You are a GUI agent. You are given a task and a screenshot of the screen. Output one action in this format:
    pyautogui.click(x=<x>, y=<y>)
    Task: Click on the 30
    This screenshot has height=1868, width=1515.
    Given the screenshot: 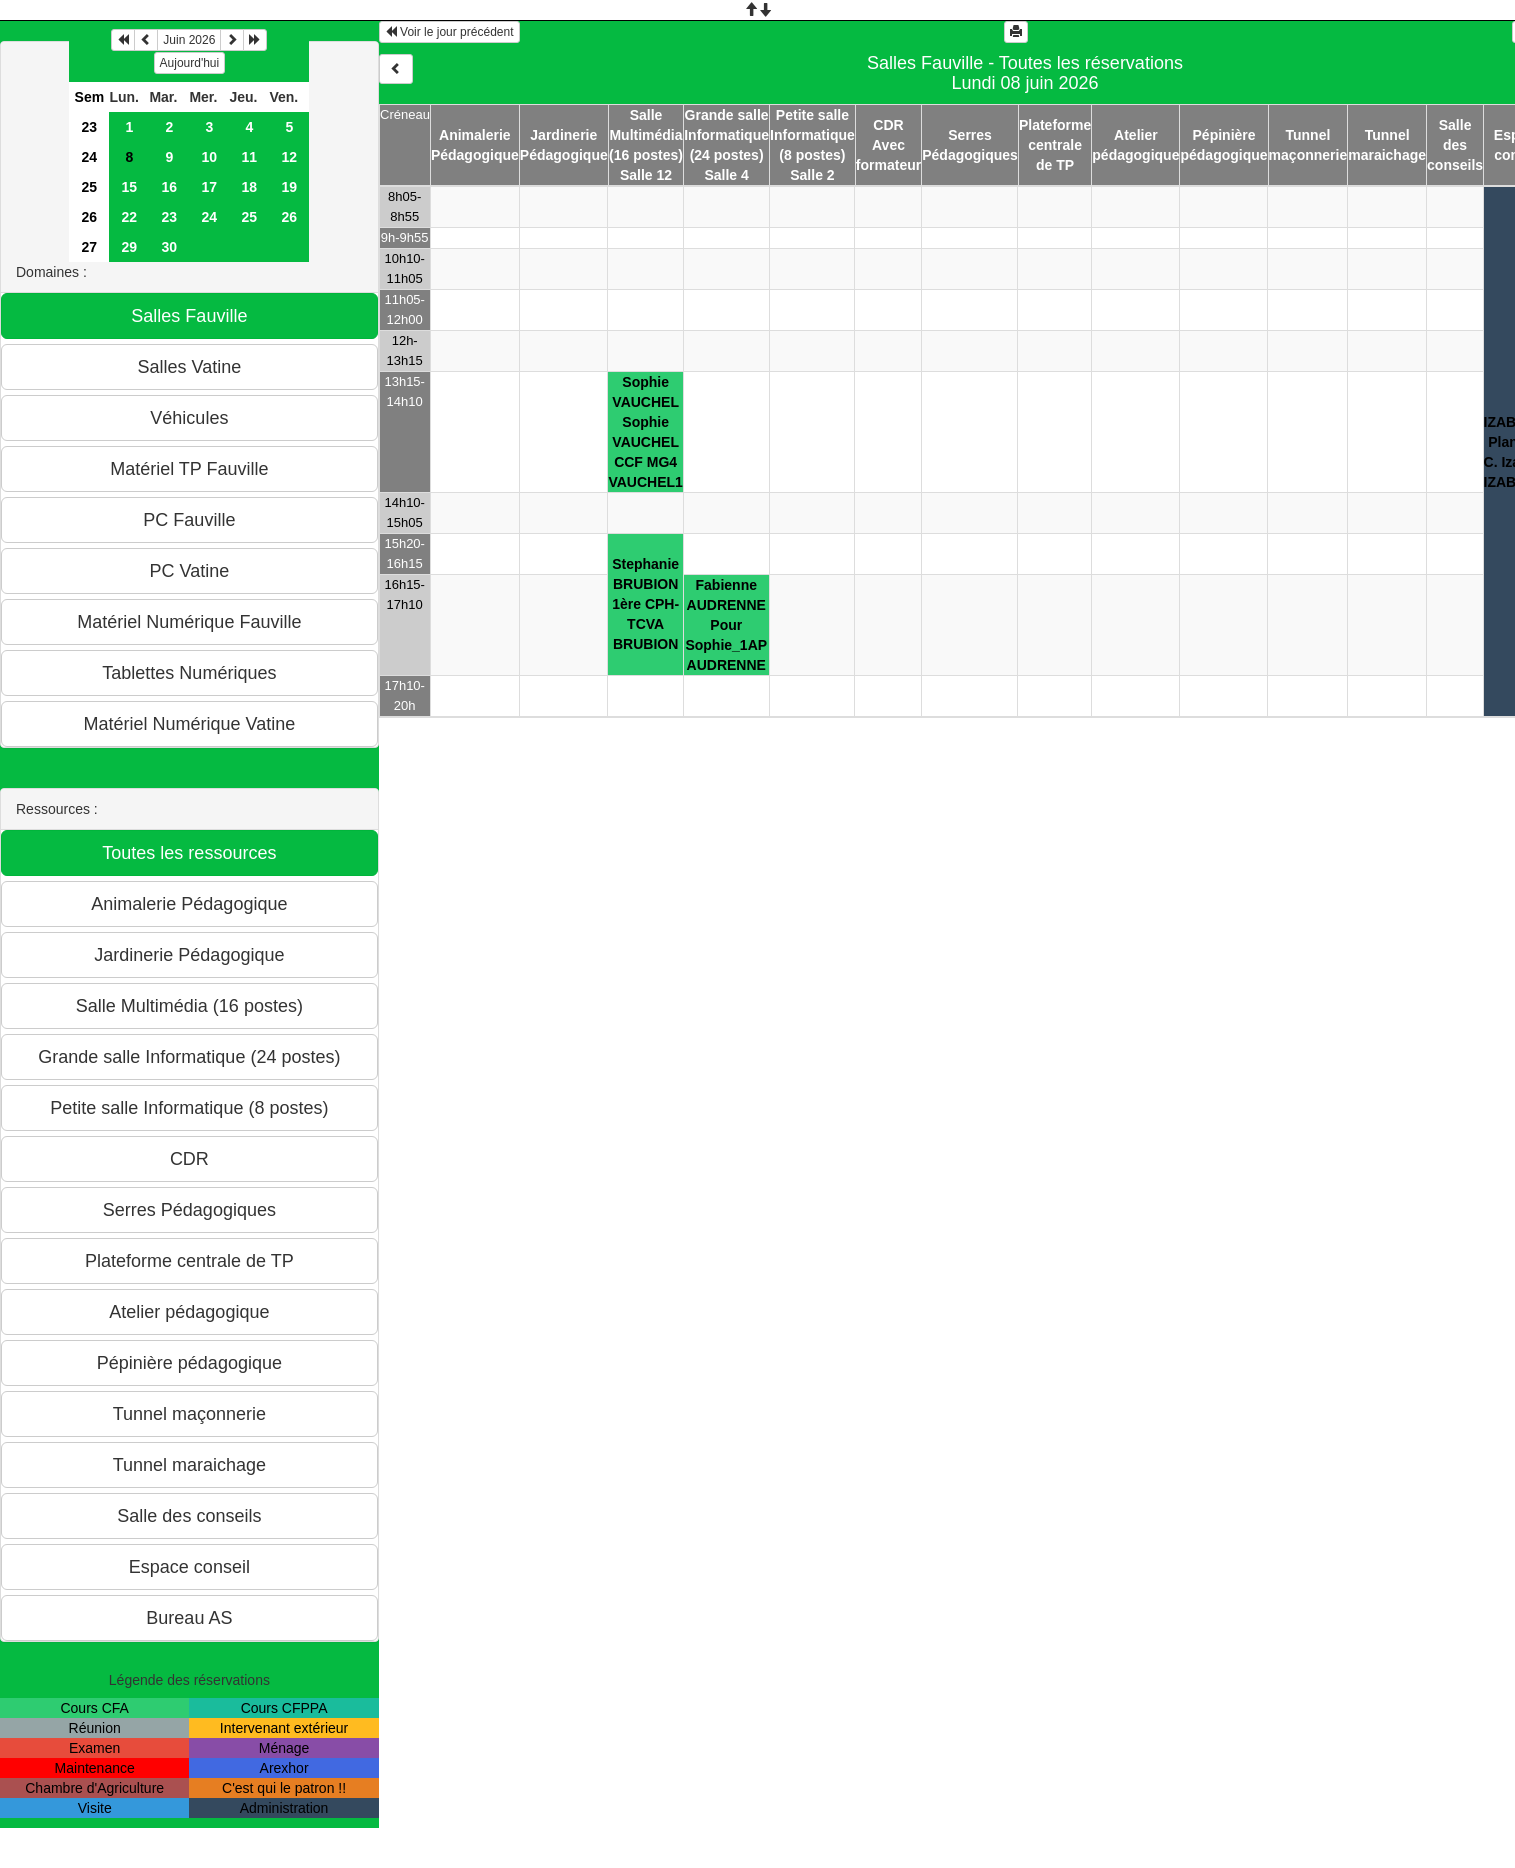 What is the action you would take?
    pyautogui.click(x=170, y=247)
    